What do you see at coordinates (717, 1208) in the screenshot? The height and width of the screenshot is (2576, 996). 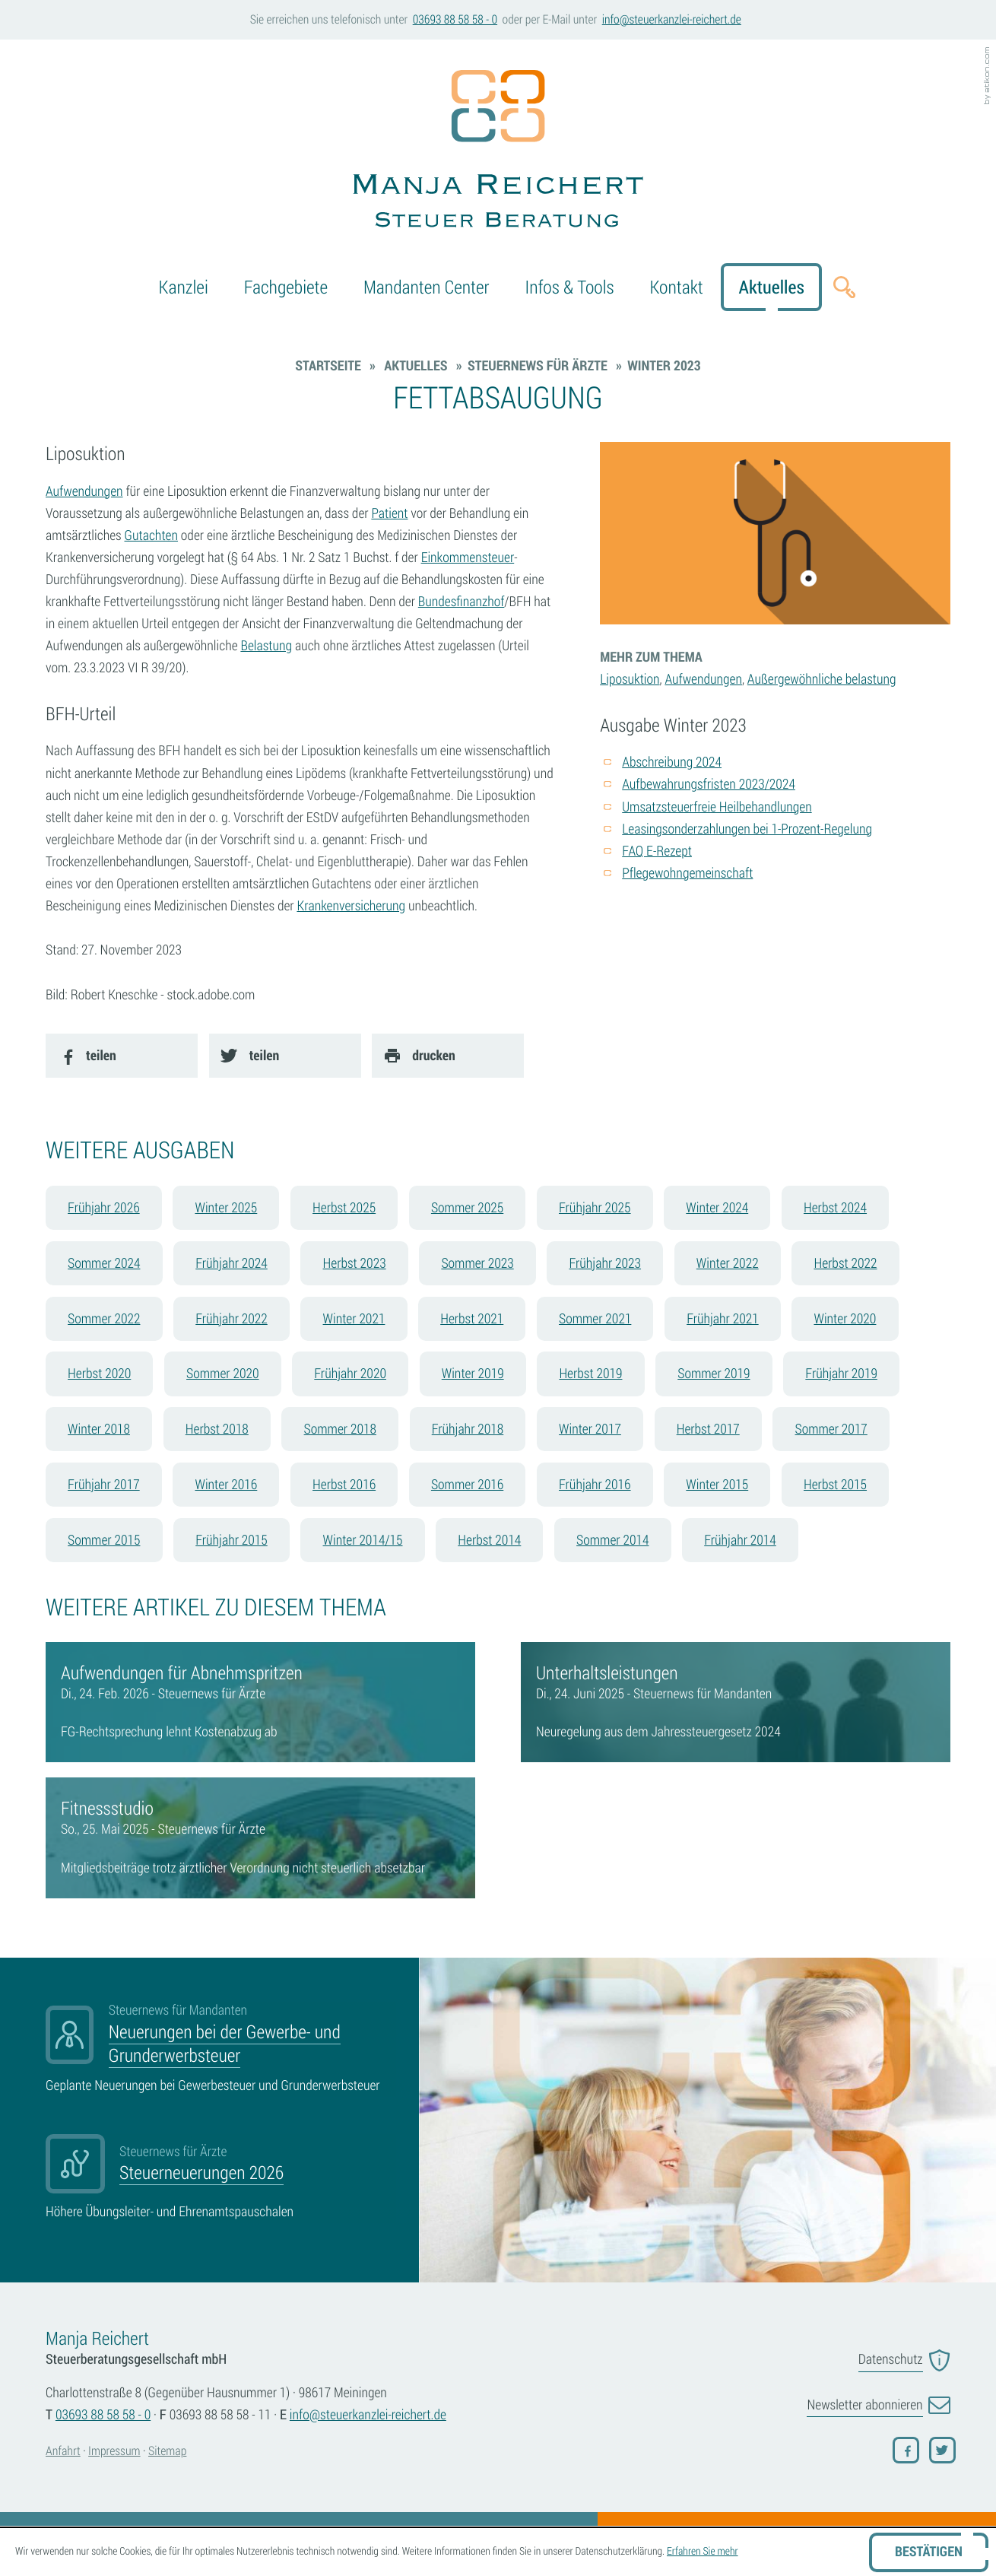 I see `Winter 2024` at bounding box center [717, 1208].